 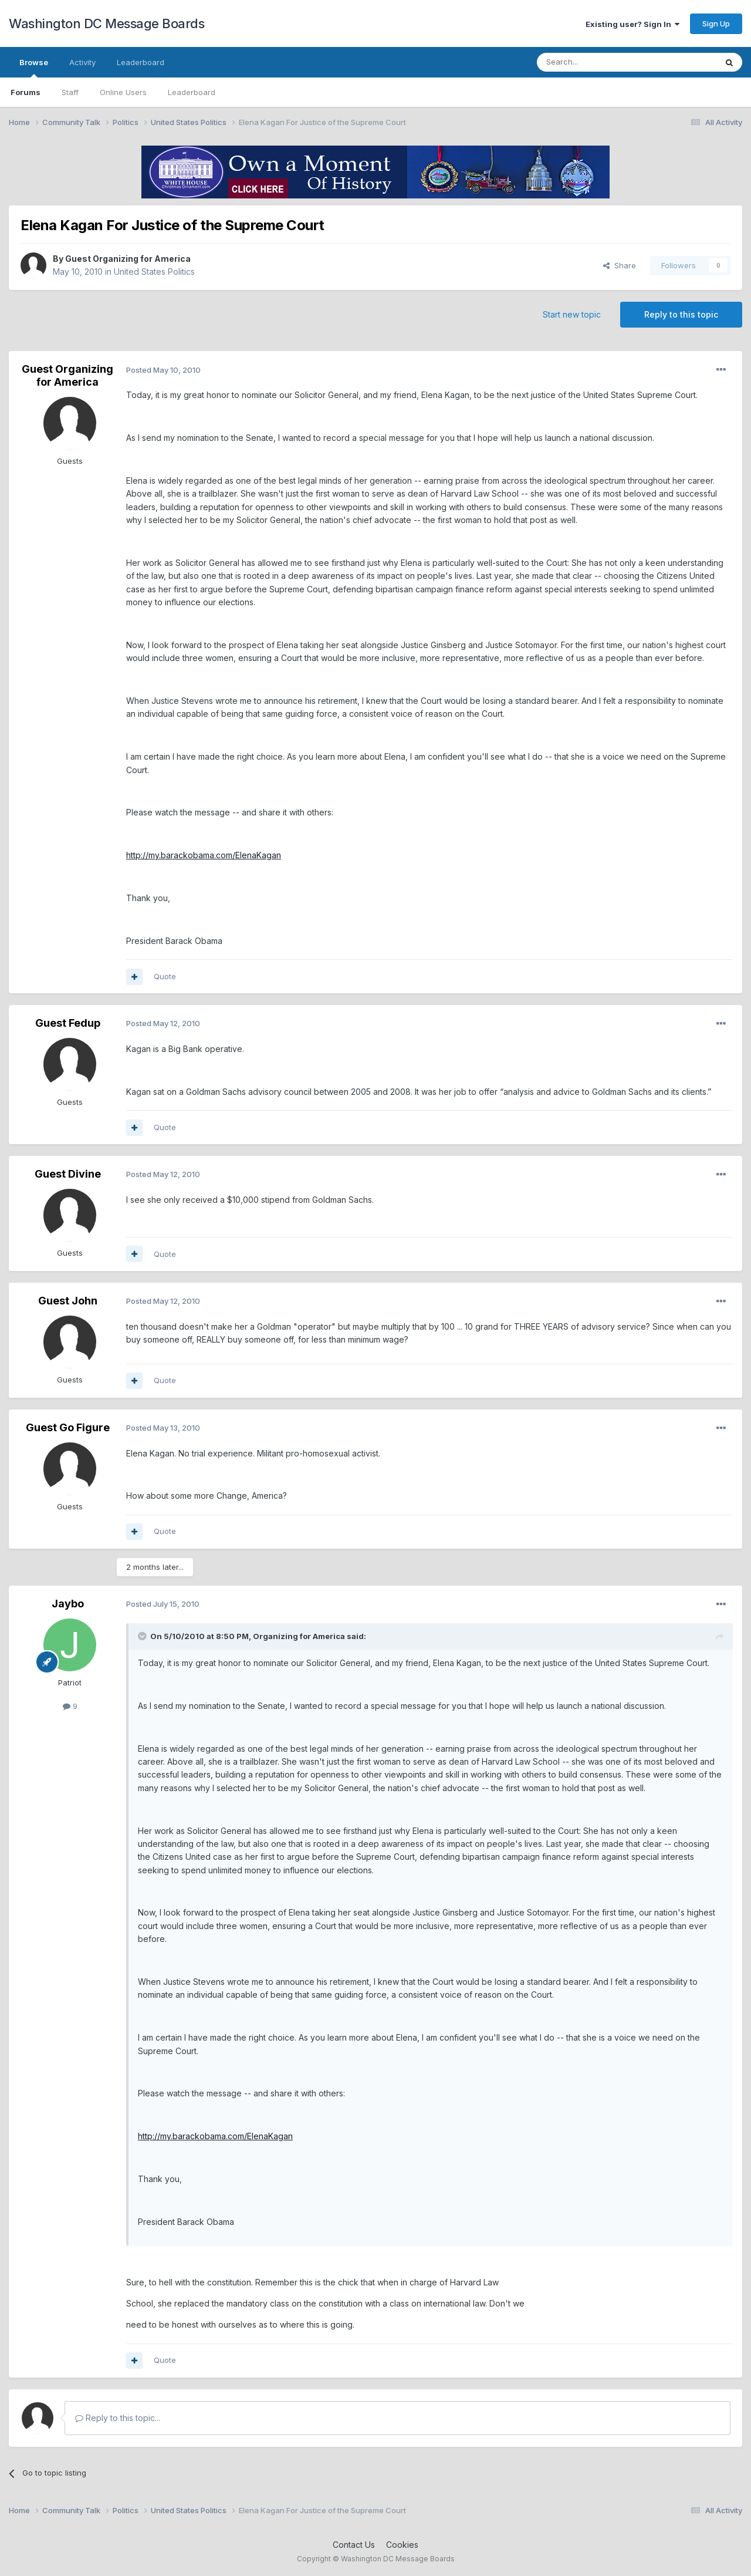 I want to click on Leaderboard, so click(x=191, y=92).